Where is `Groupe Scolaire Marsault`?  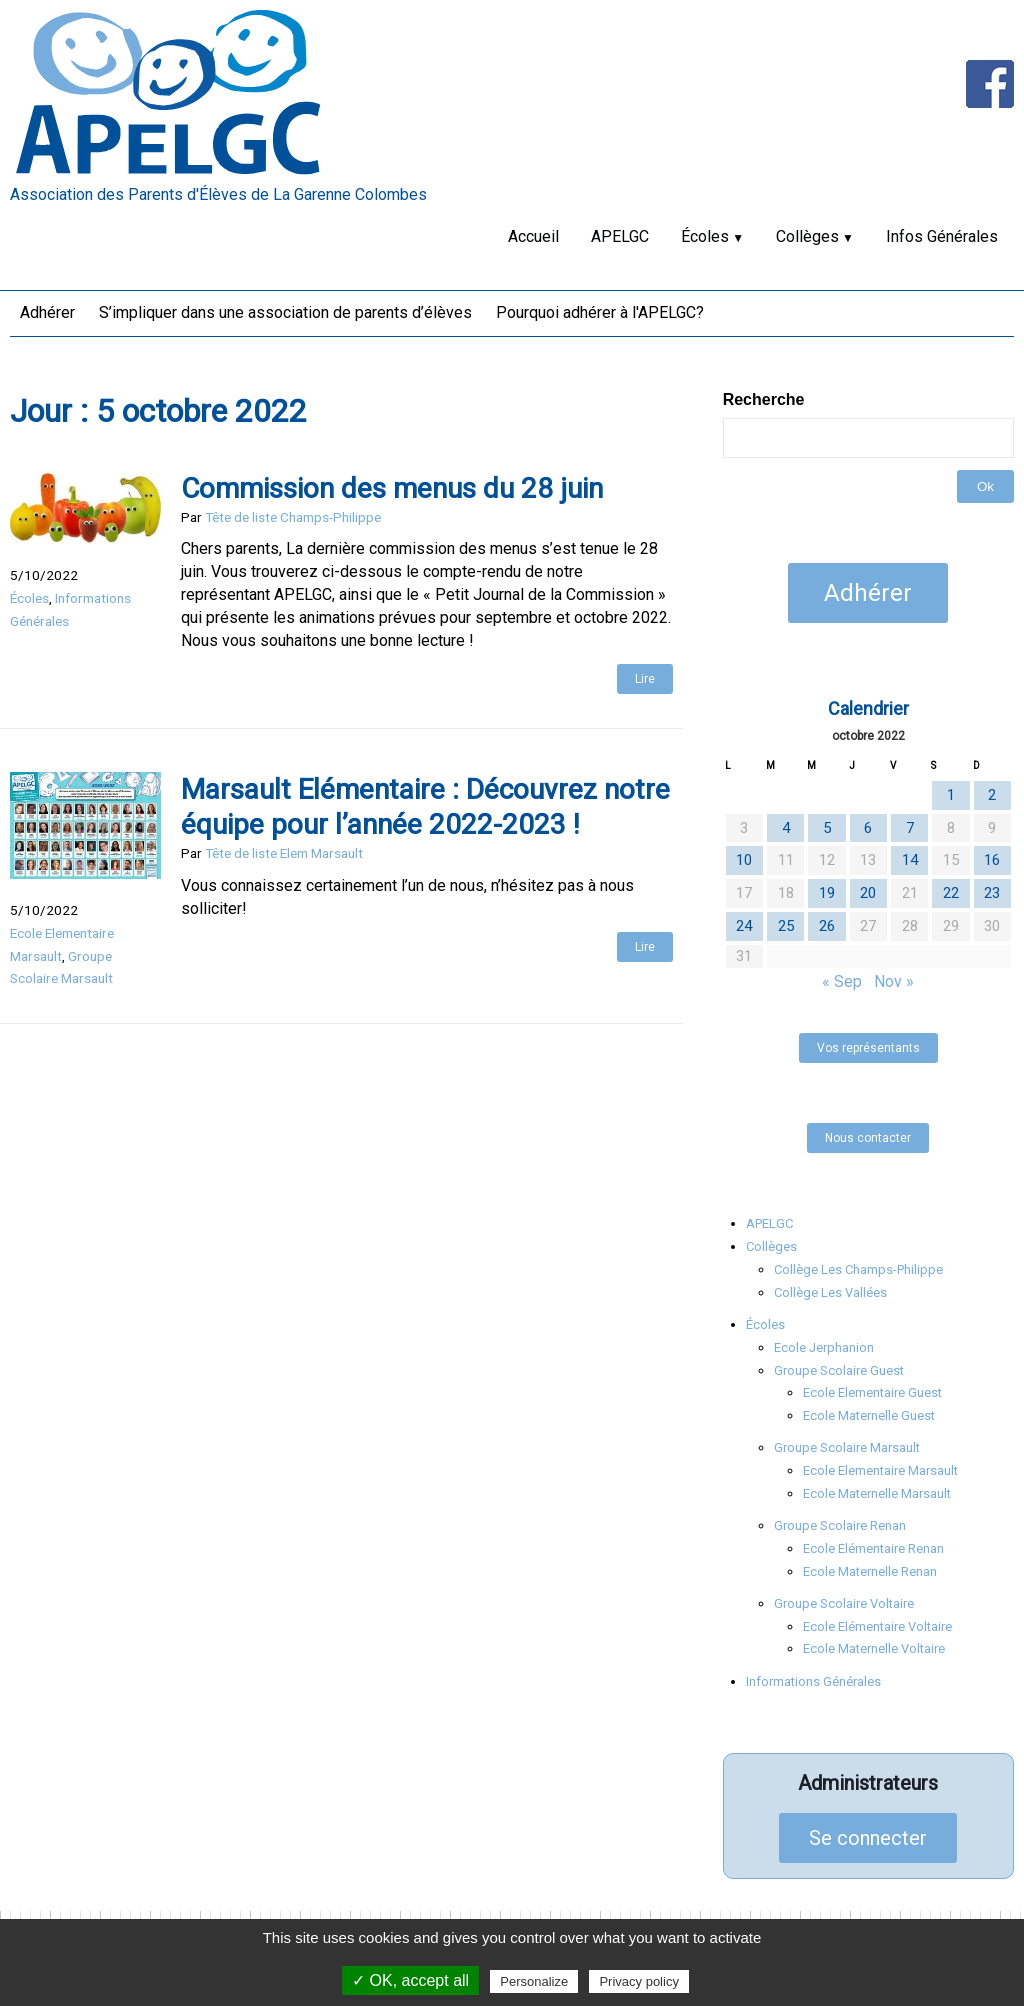
Groupe Scolaire Marsault is located at coordinates (847, 1447).